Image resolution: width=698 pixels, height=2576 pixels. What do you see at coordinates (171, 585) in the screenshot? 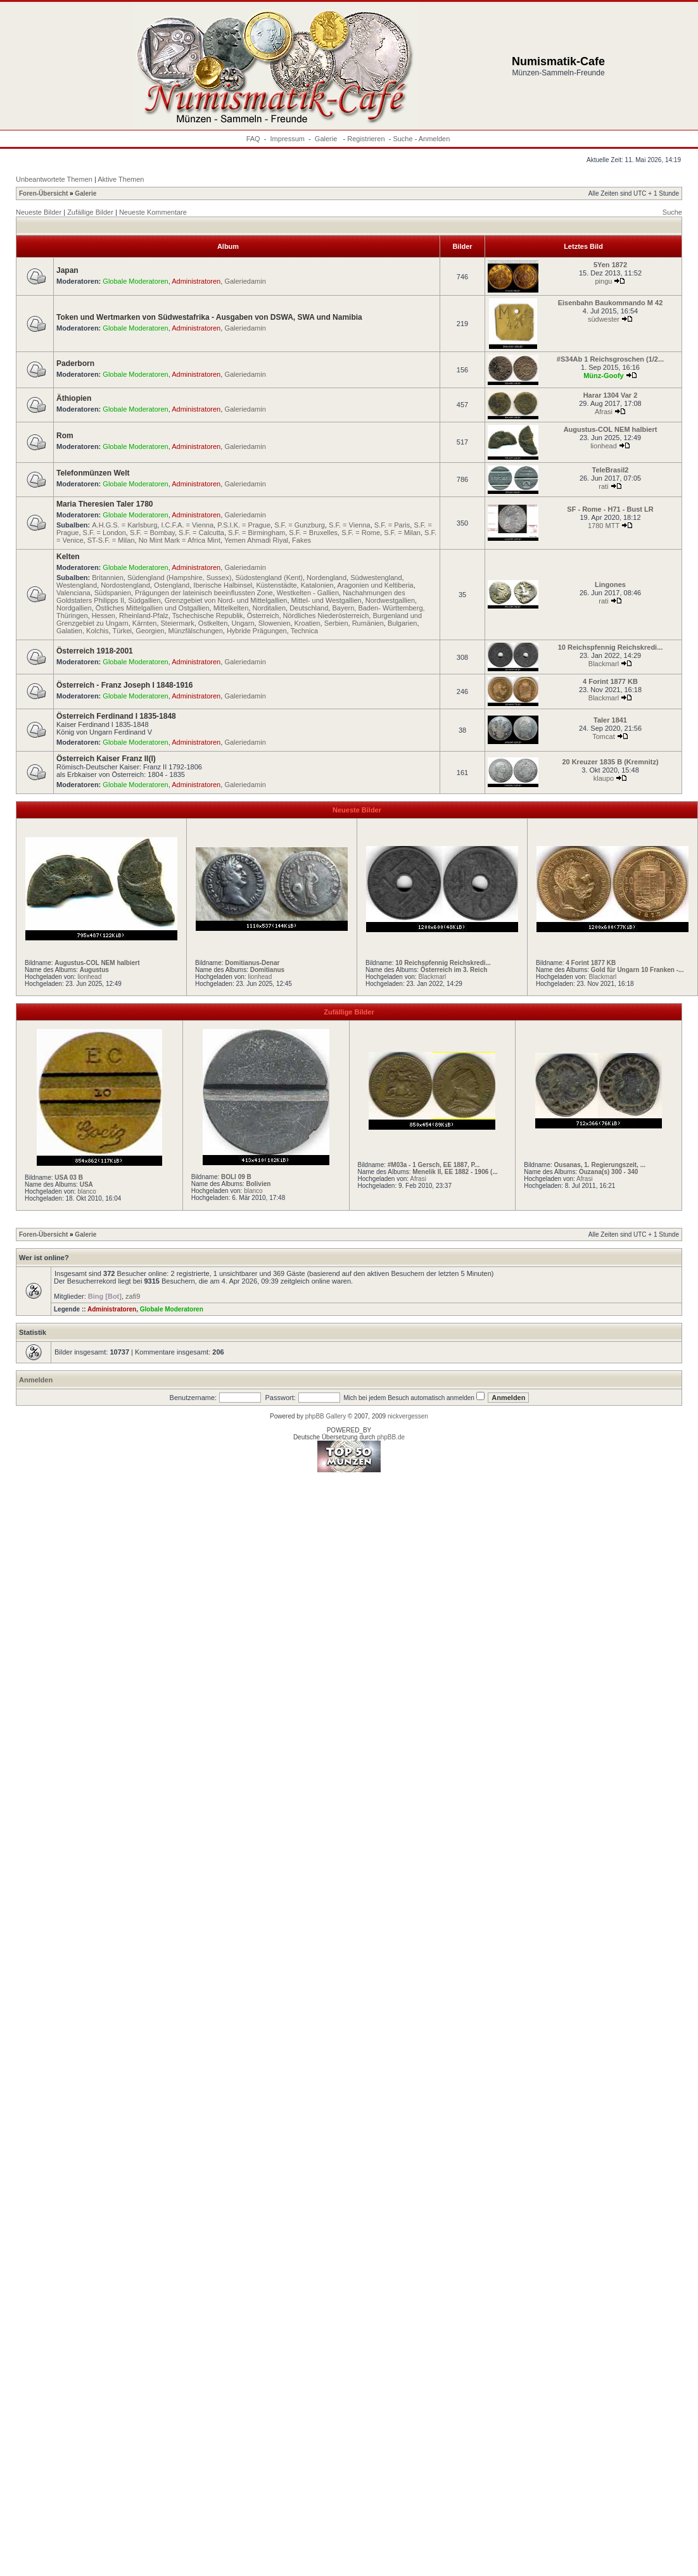
I see `Ostengland` at bounding box center [171, 585].